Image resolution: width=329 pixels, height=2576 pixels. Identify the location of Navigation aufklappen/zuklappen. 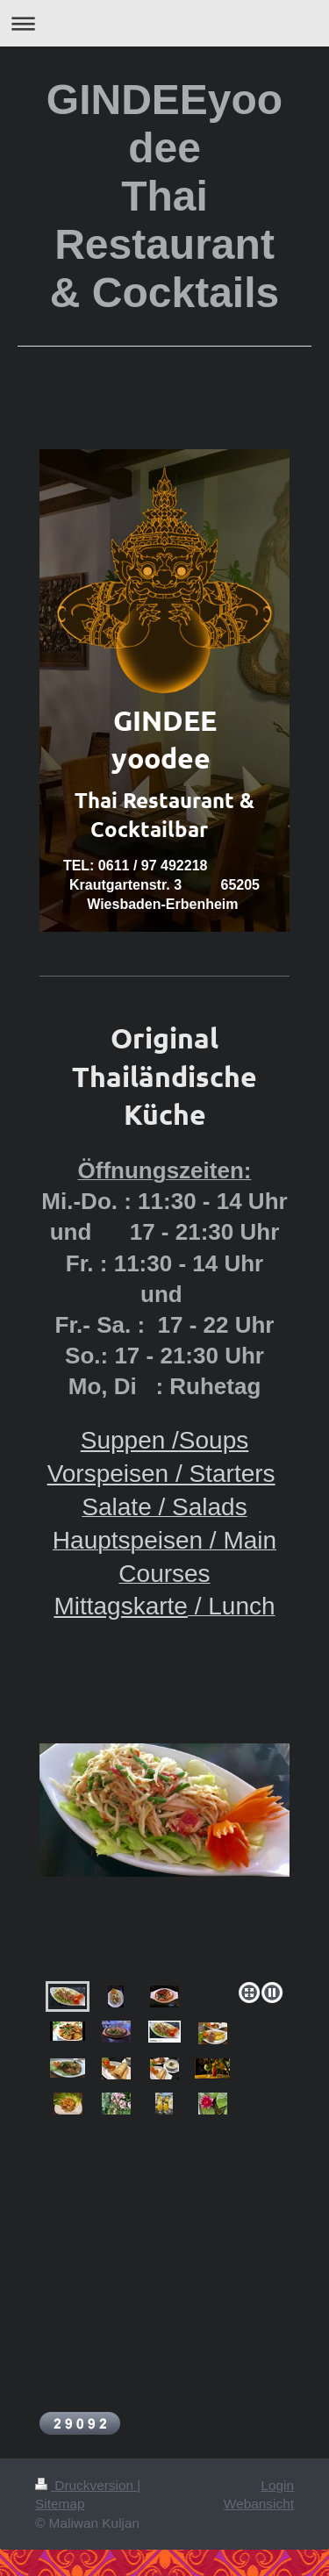
(164, 23).